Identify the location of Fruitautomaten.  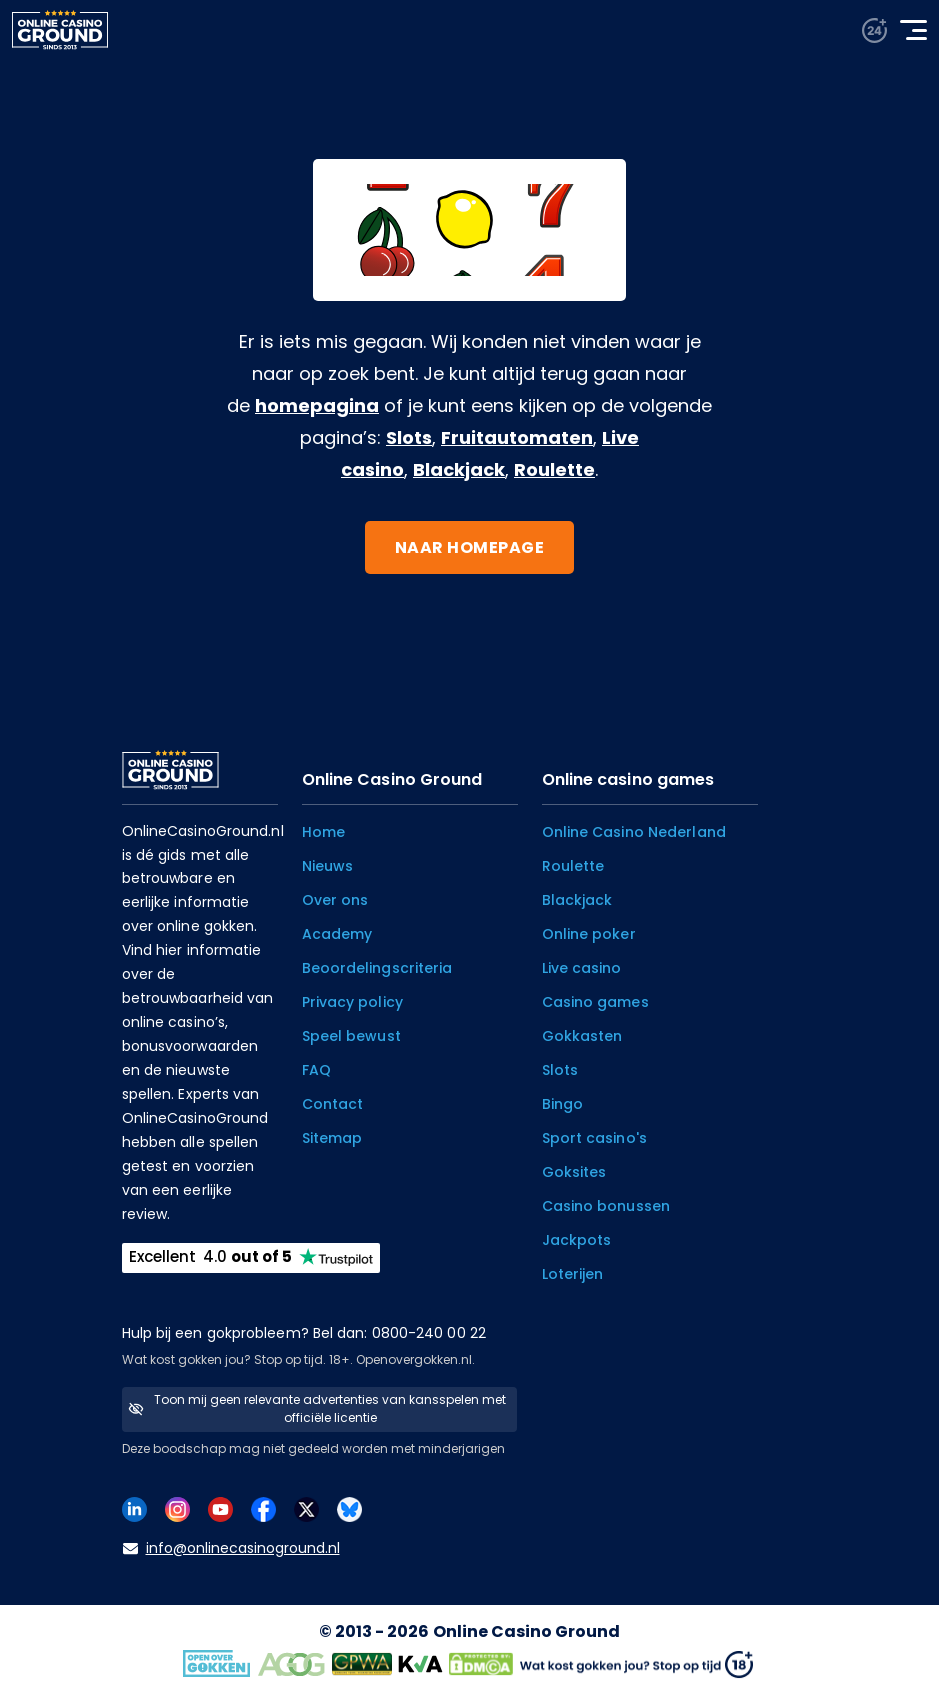
(517, 437).